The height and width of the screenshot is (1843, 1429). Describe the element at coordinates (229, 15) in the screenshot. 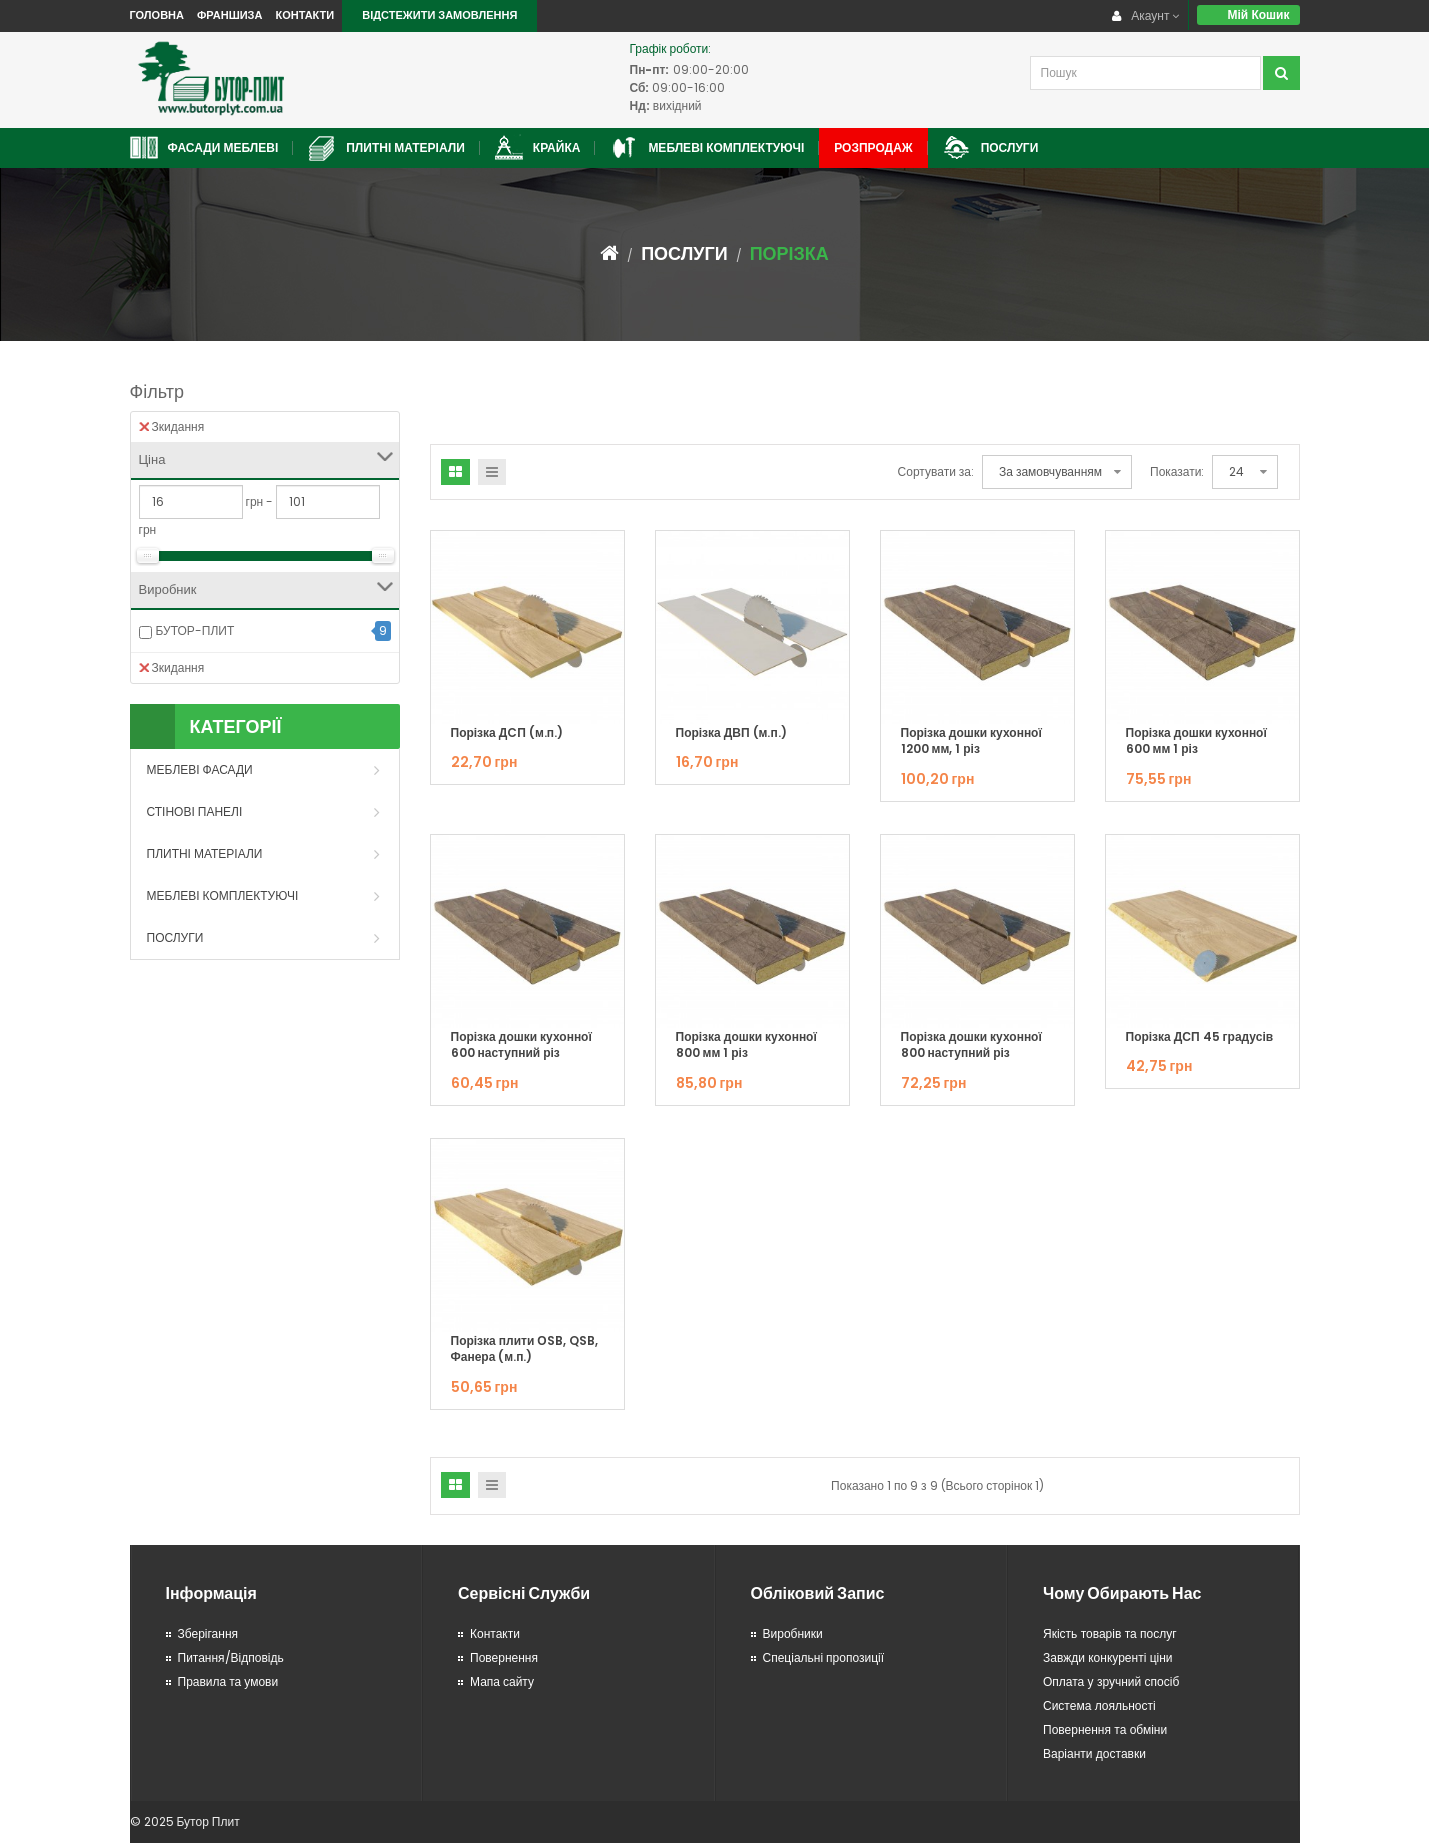

I see `Франшиза` at that location.